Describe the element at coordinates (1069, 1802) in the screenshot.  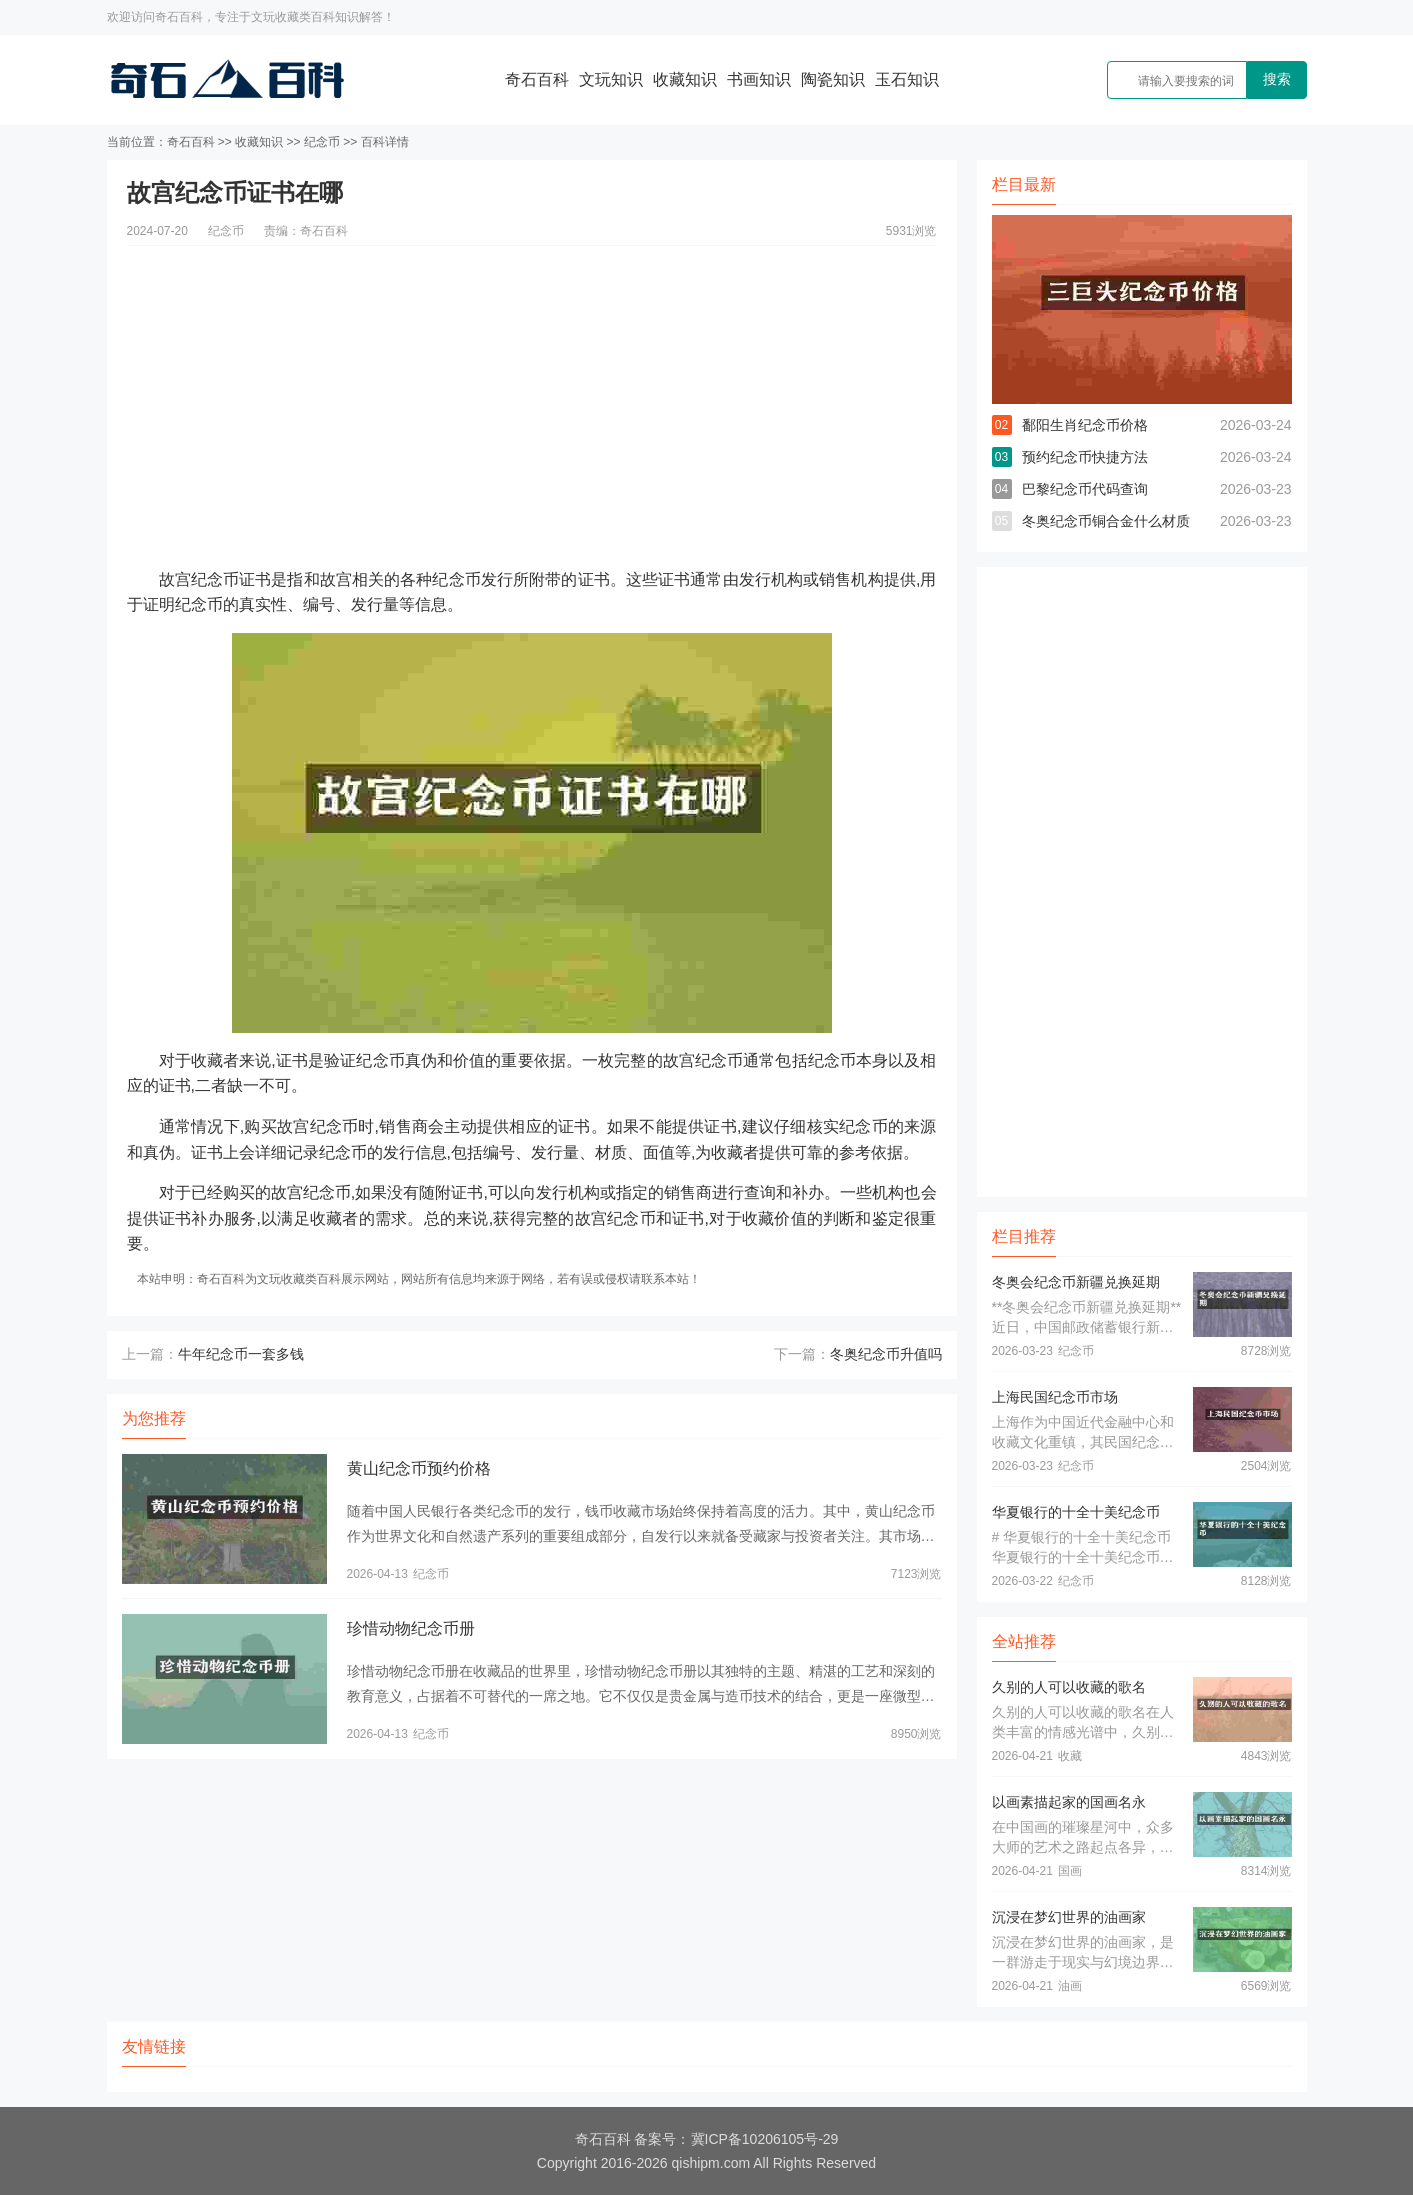
I see `以画素描起家的国画名永` at that location.